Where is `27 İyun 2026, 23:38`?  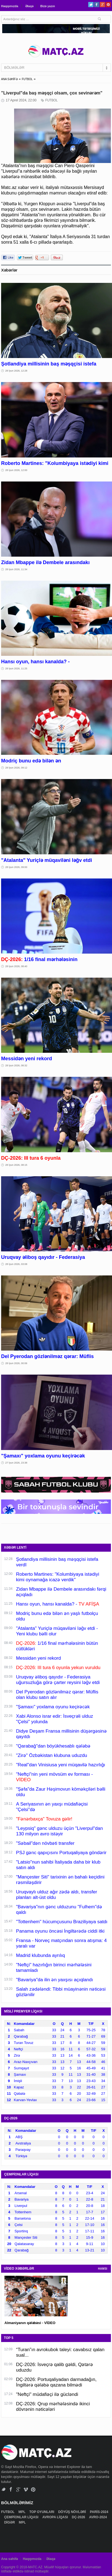
27 İyun 2026, 23:38 is located at coordinates (16, 1462).